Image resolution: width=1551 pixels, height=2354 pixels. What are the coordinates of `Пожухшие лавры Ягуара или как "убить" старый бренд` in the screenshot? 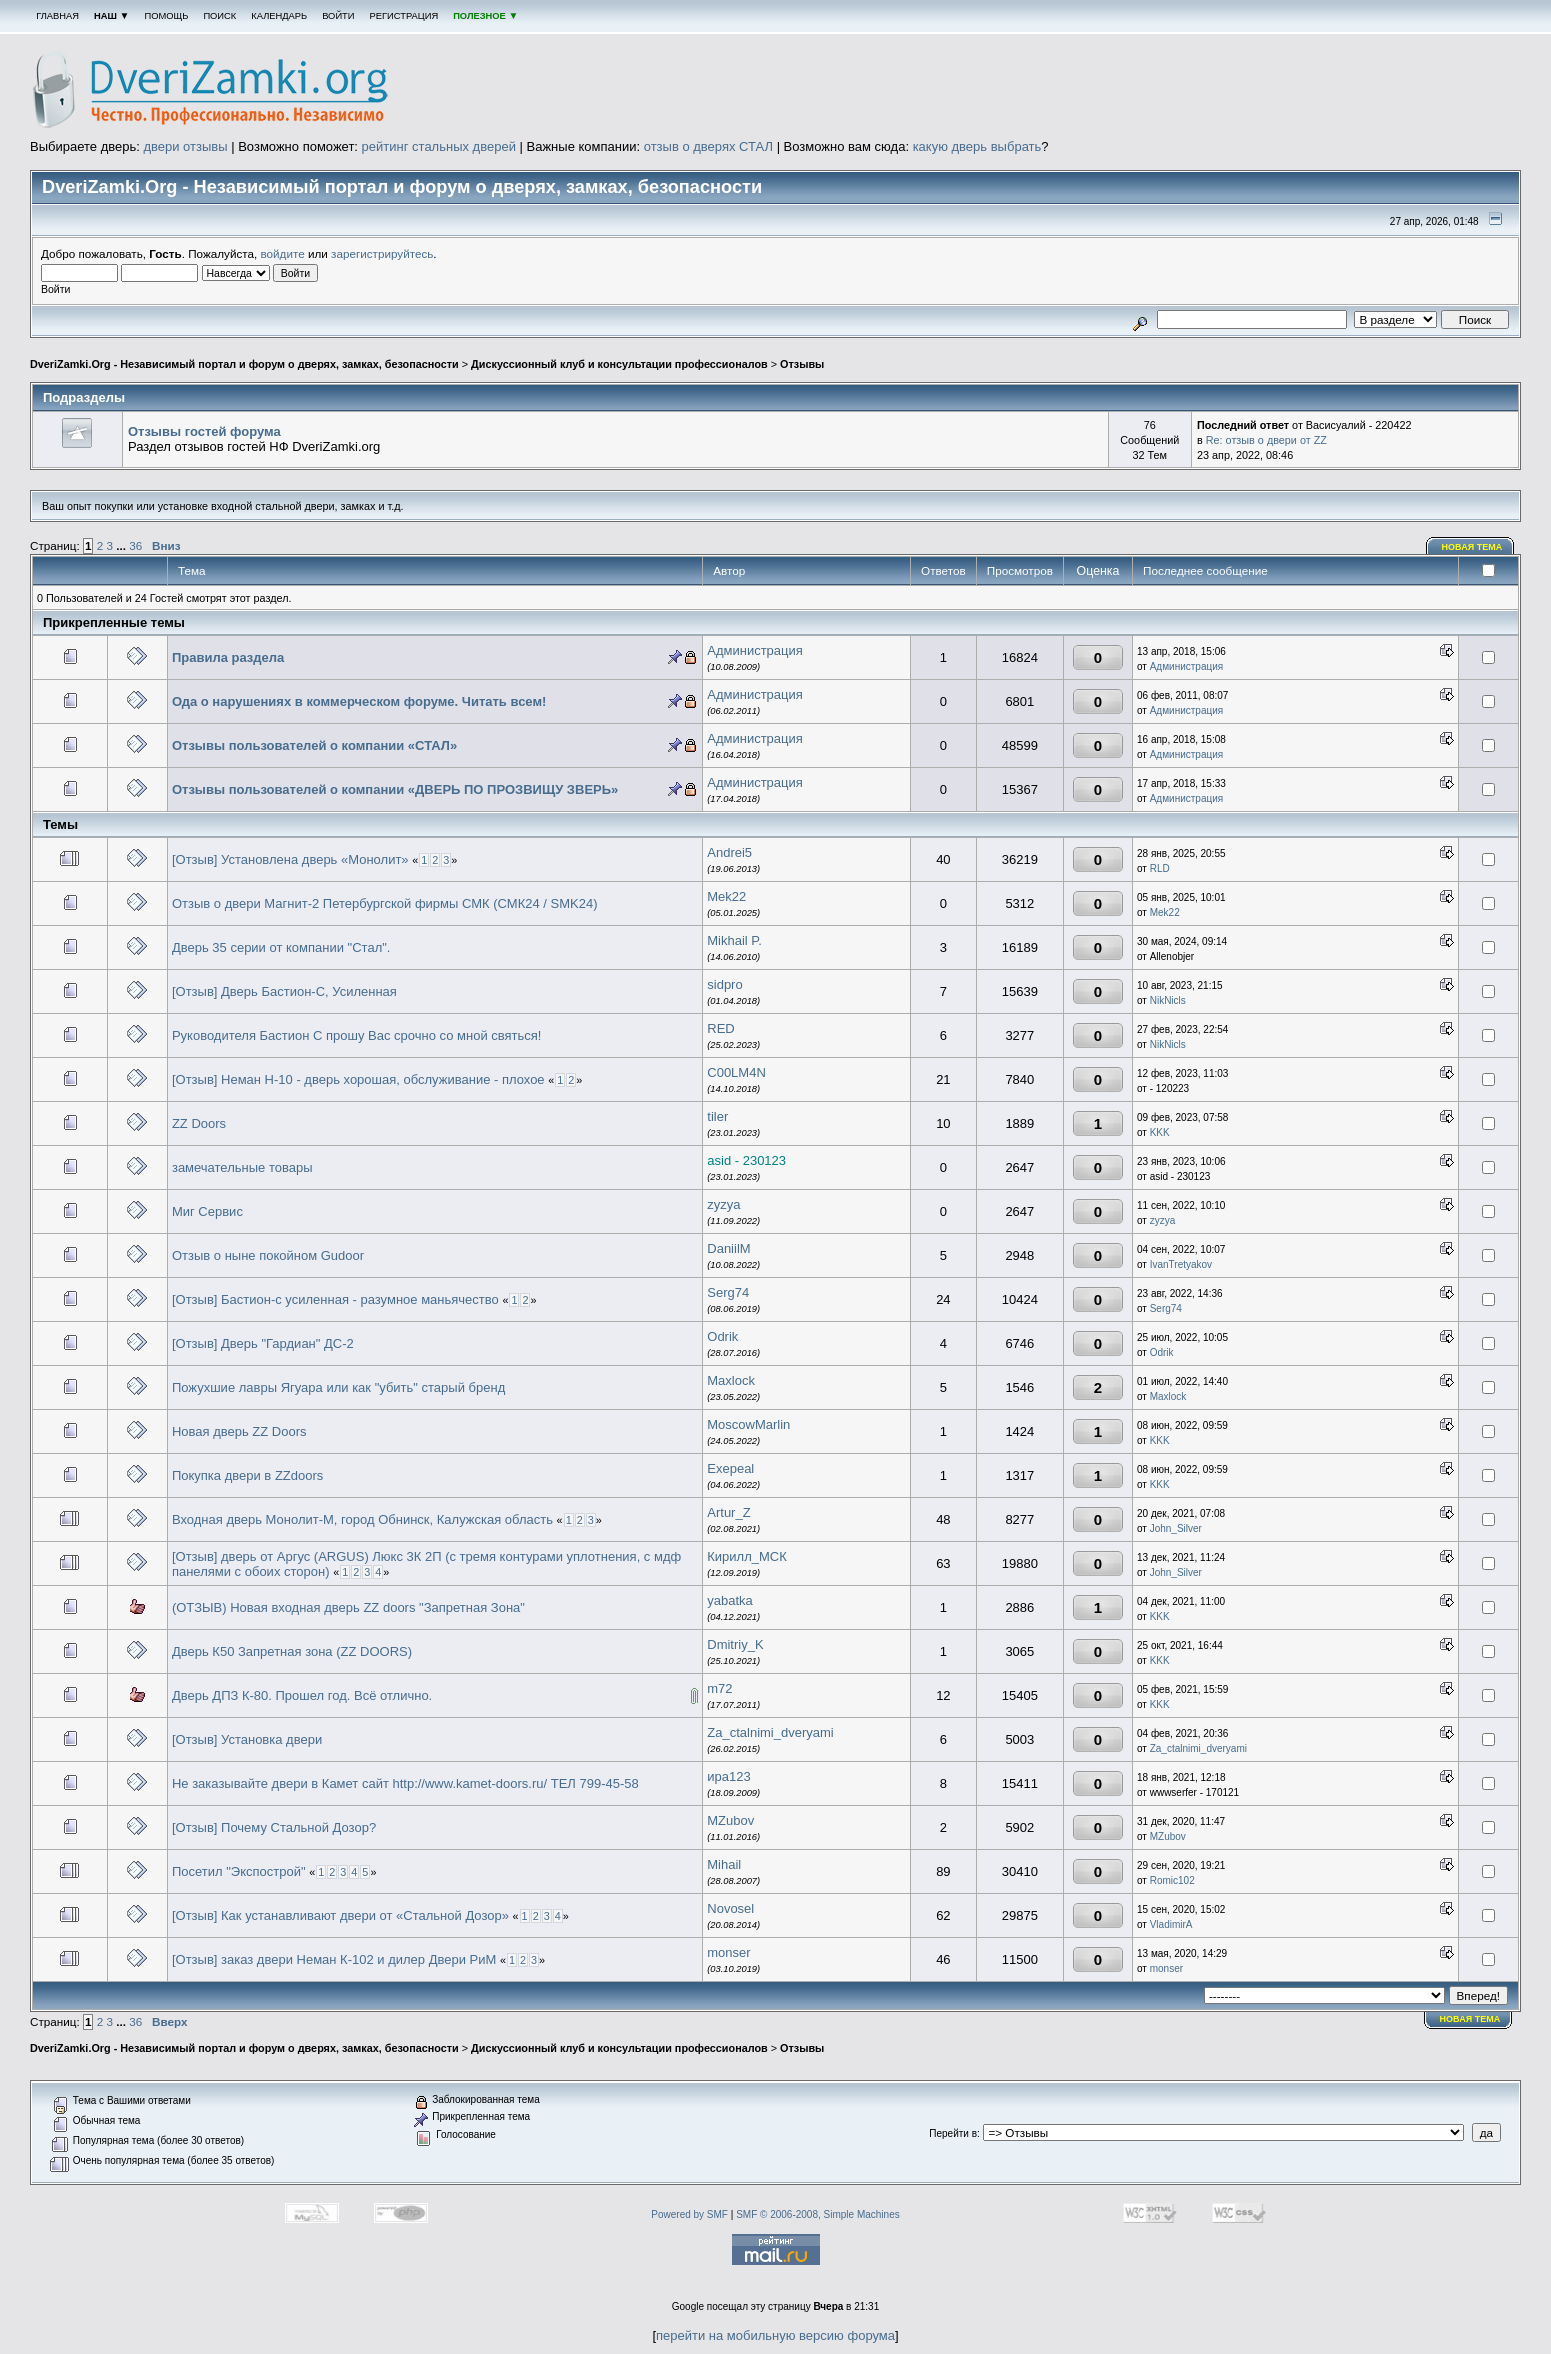 It's located at (338, 1387).